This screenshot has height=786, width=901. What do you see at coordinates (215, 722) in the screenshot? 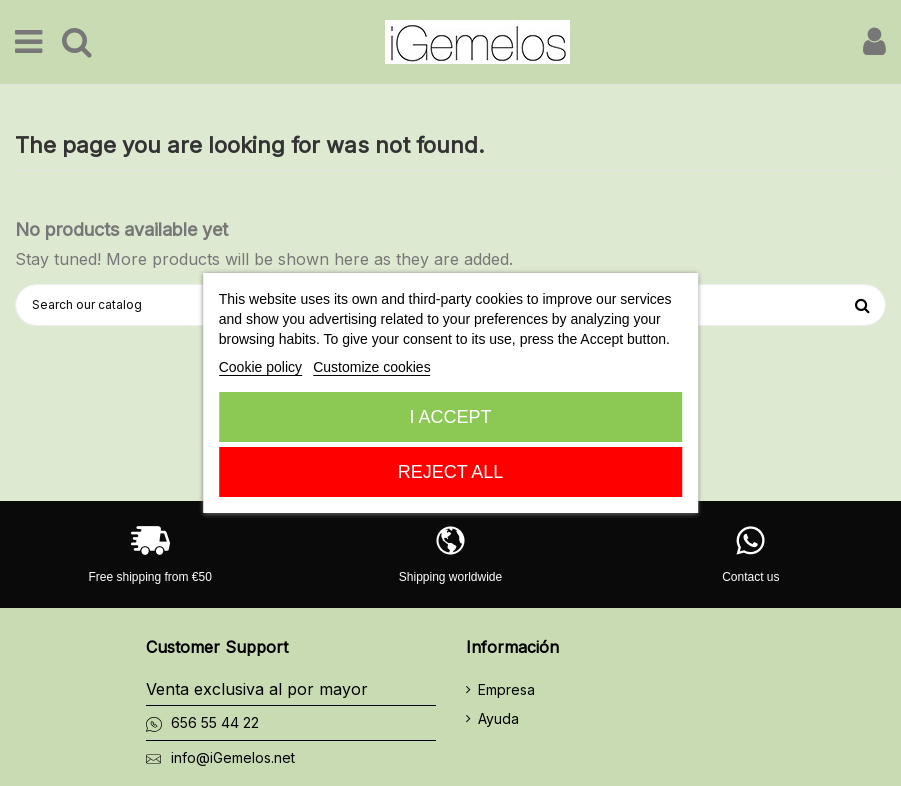
I see `656 55 44 22` at bounding box center [215, 722].